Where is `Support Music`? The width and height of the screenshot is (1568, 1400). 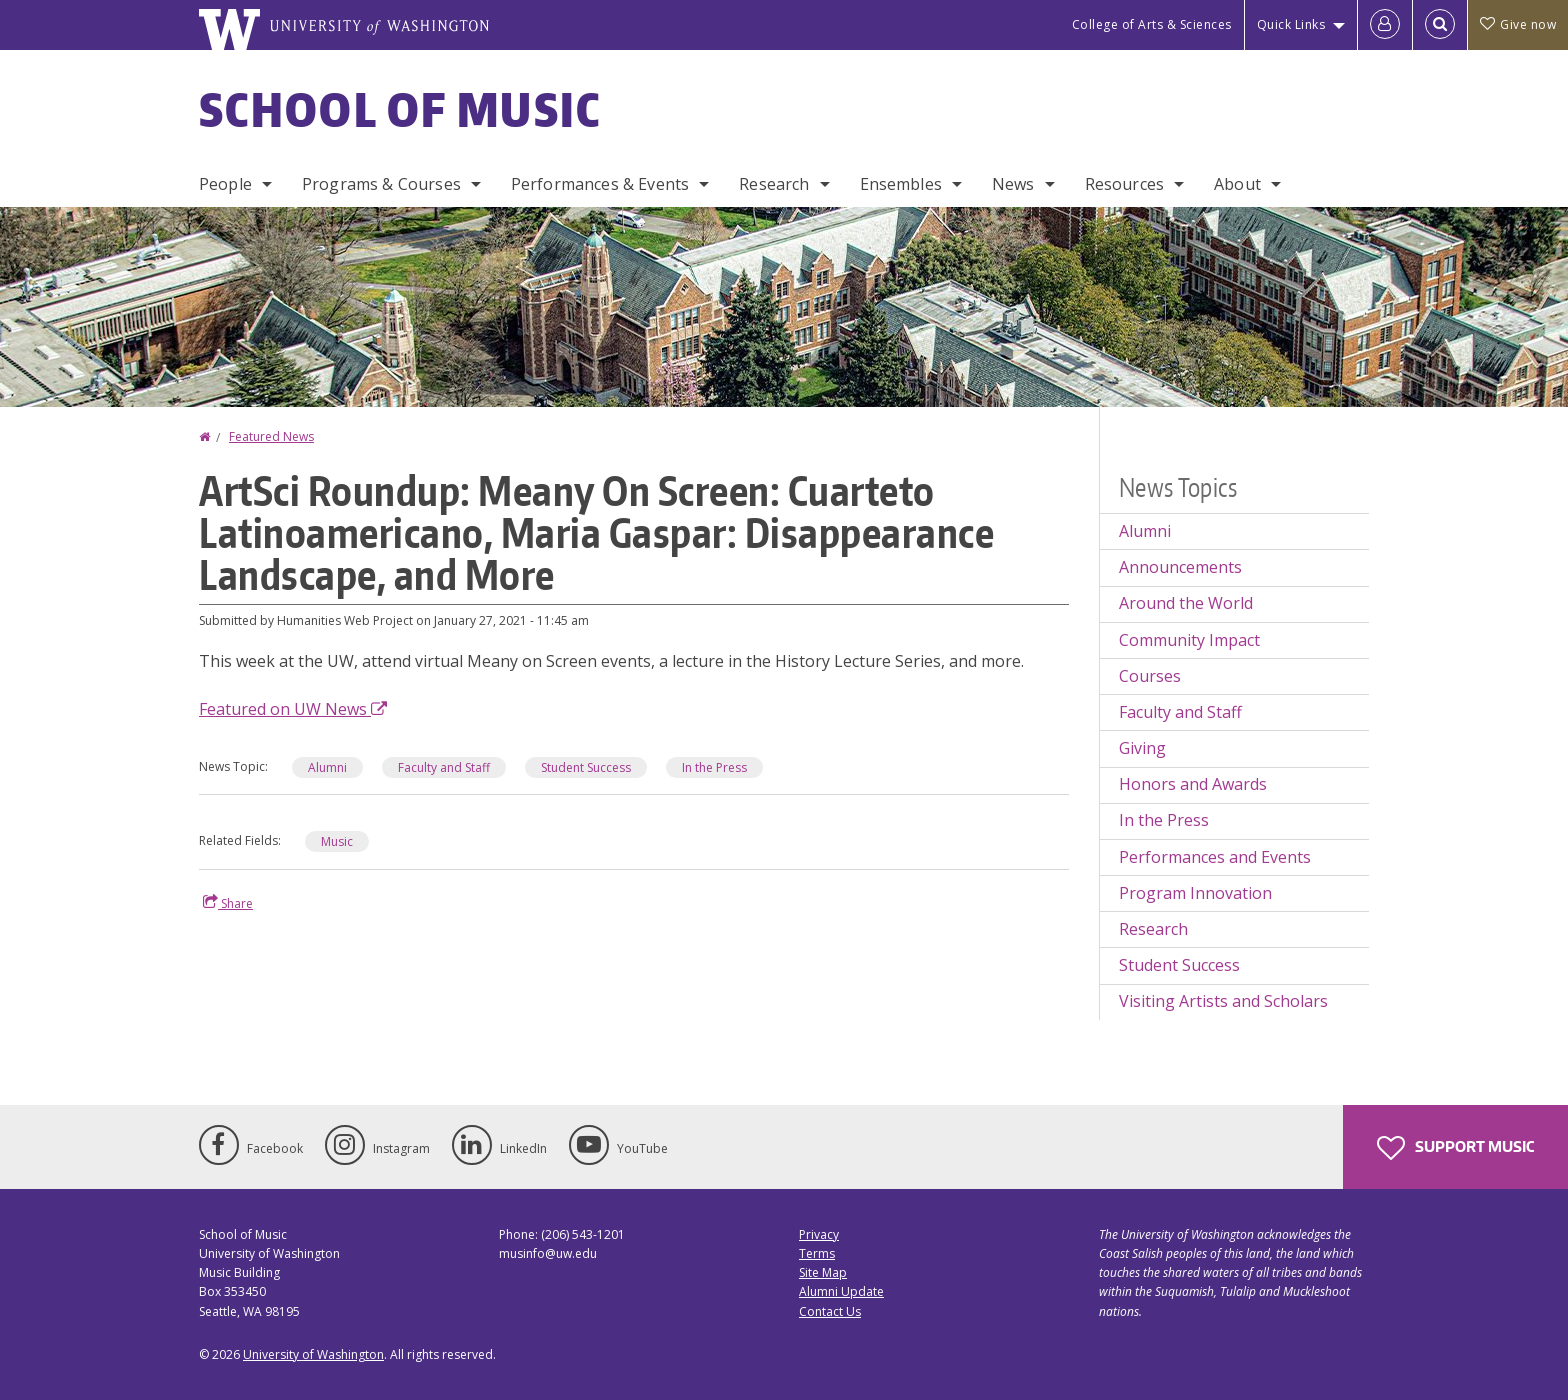 Support Music is located at coordinates (1455, 1148).